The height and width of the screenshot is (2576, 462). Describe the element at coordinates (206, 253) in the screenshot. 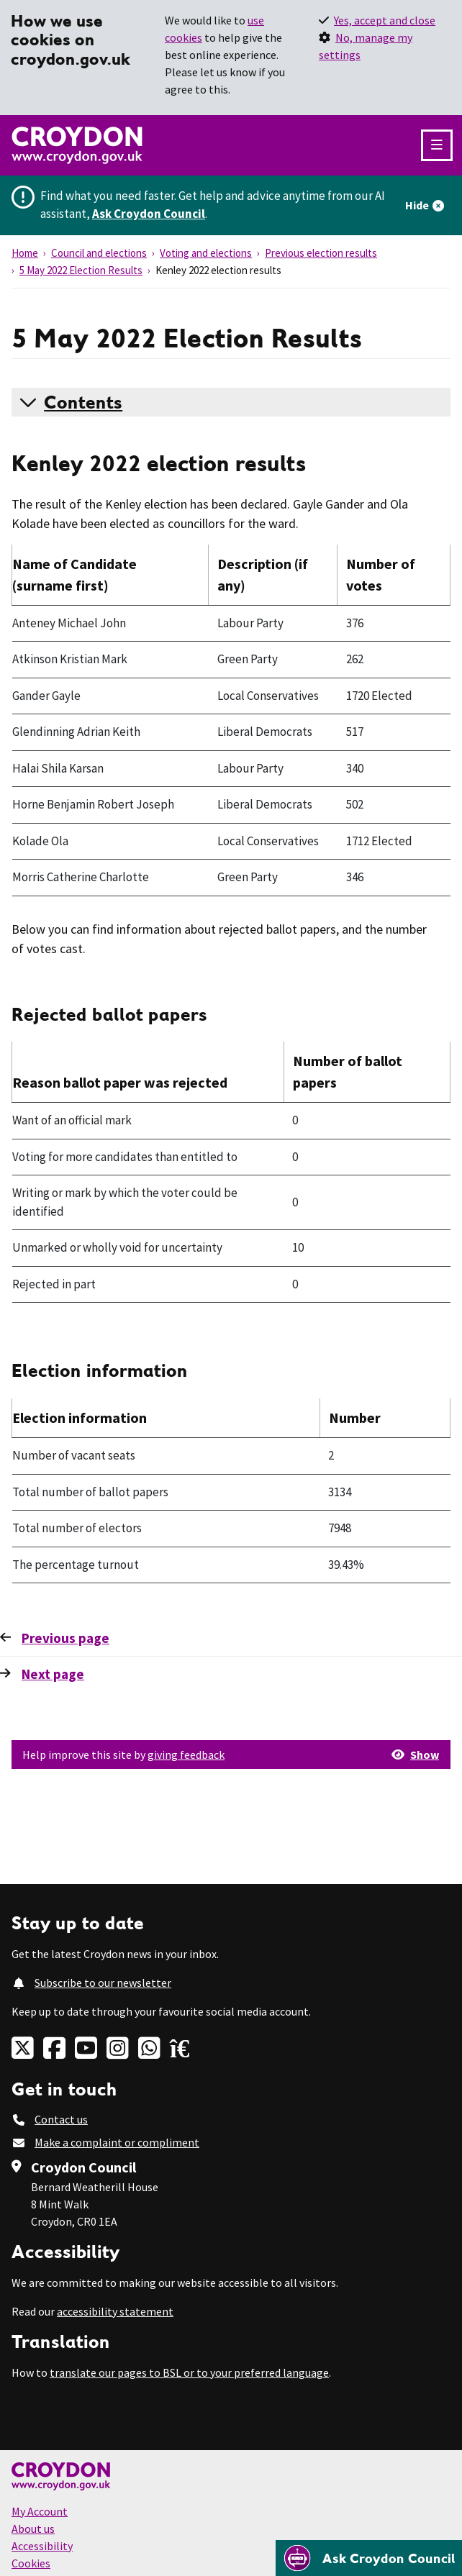

I see `Voting and elections` at that location.